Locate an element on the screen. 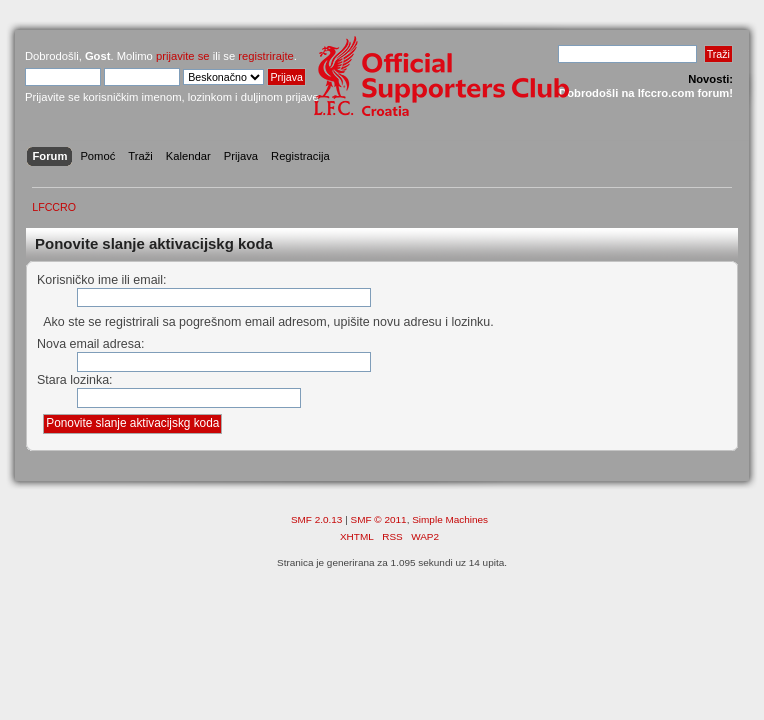 This screenshot has width=764, height=720. SMF 2.0.13 is located at coordinates (317, 519).